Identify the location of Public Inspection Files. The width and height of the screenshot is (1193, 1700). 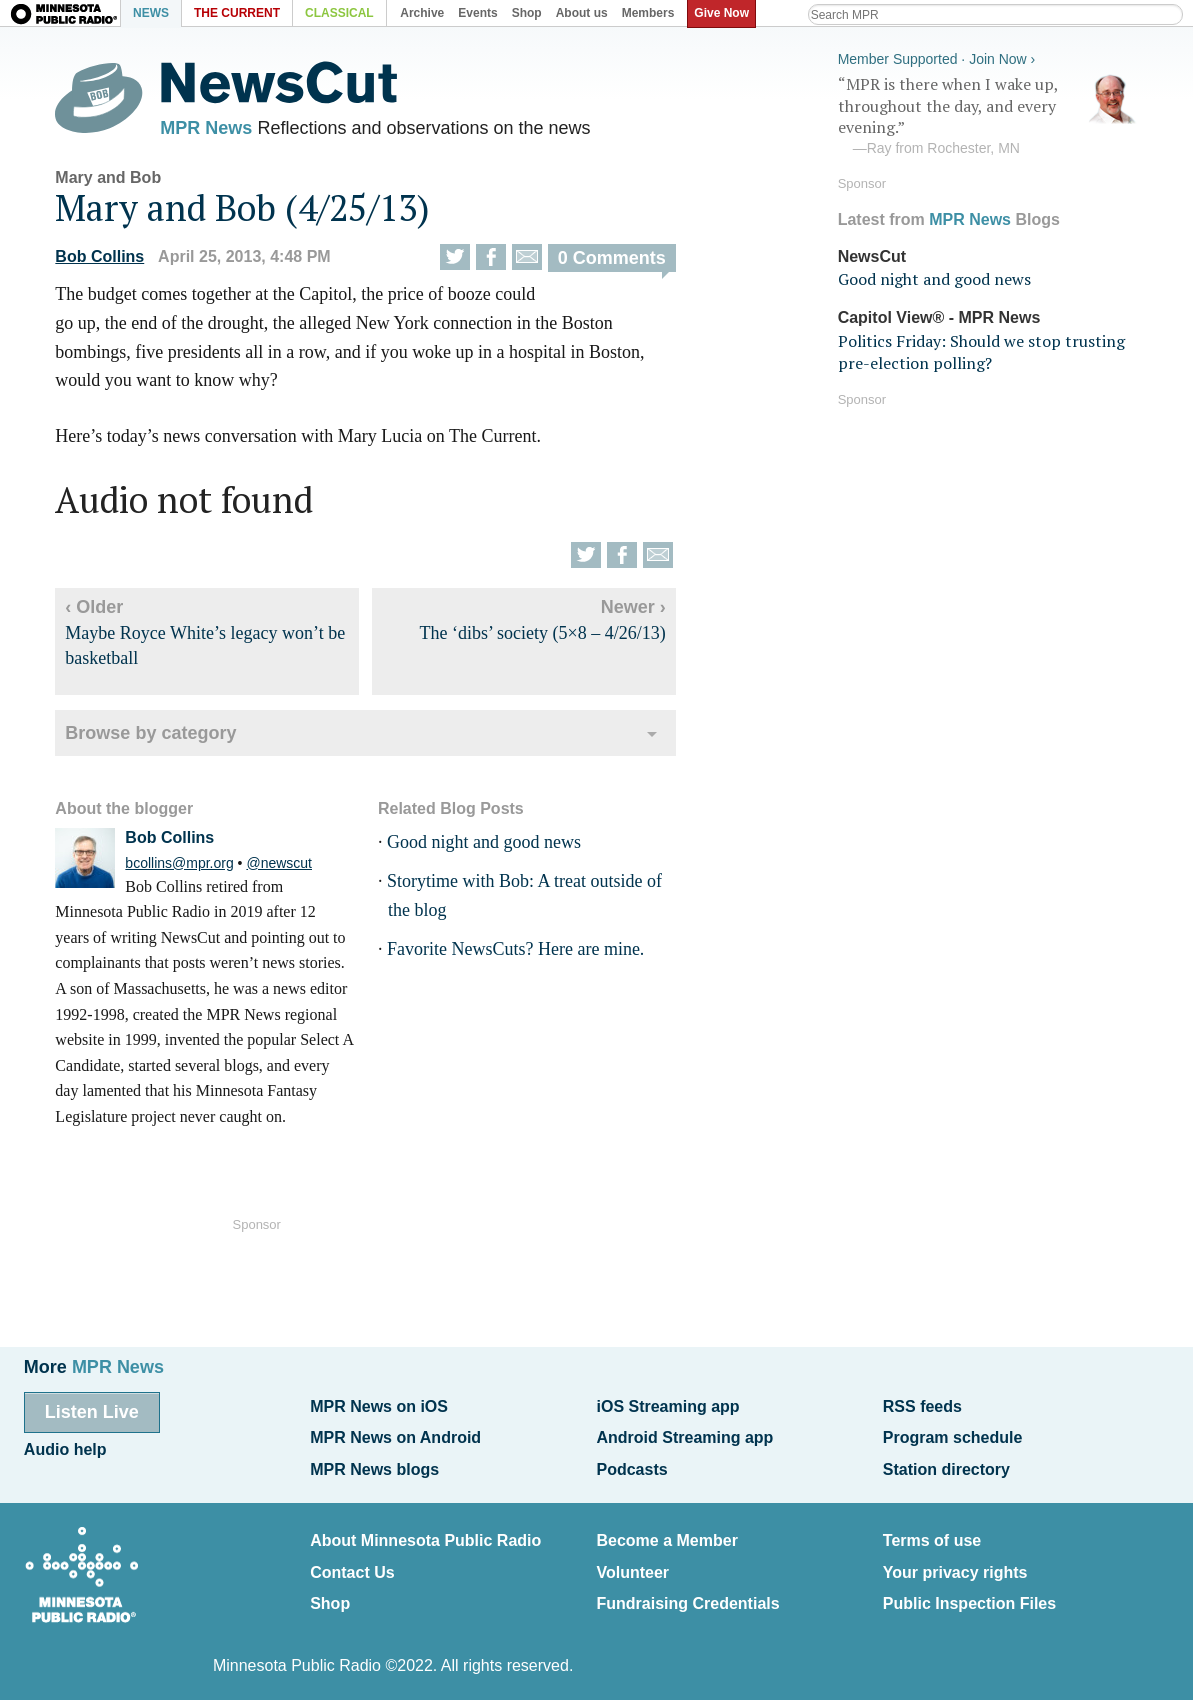
(969, 1589).